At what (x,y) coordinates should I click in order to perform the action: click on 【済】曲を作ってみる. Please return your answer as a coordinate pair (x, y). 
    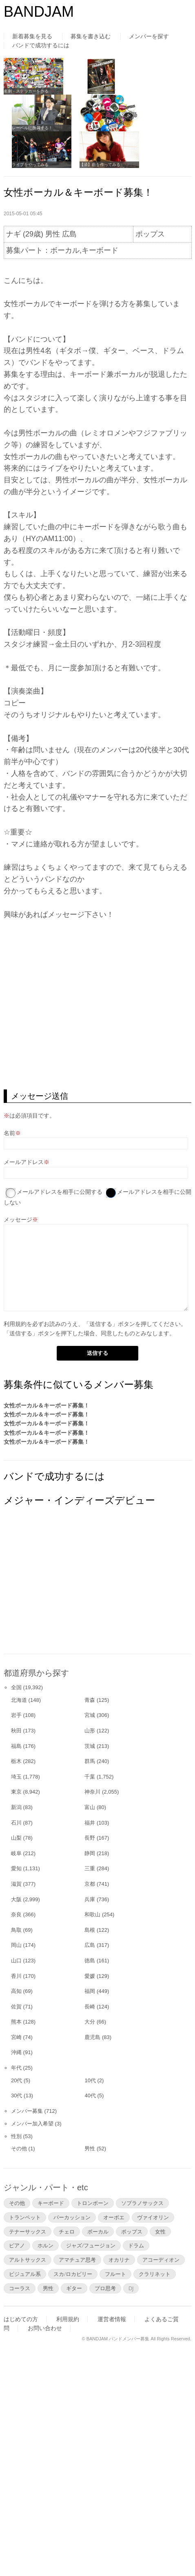
    Looking at the image, I should click on (100, 164).